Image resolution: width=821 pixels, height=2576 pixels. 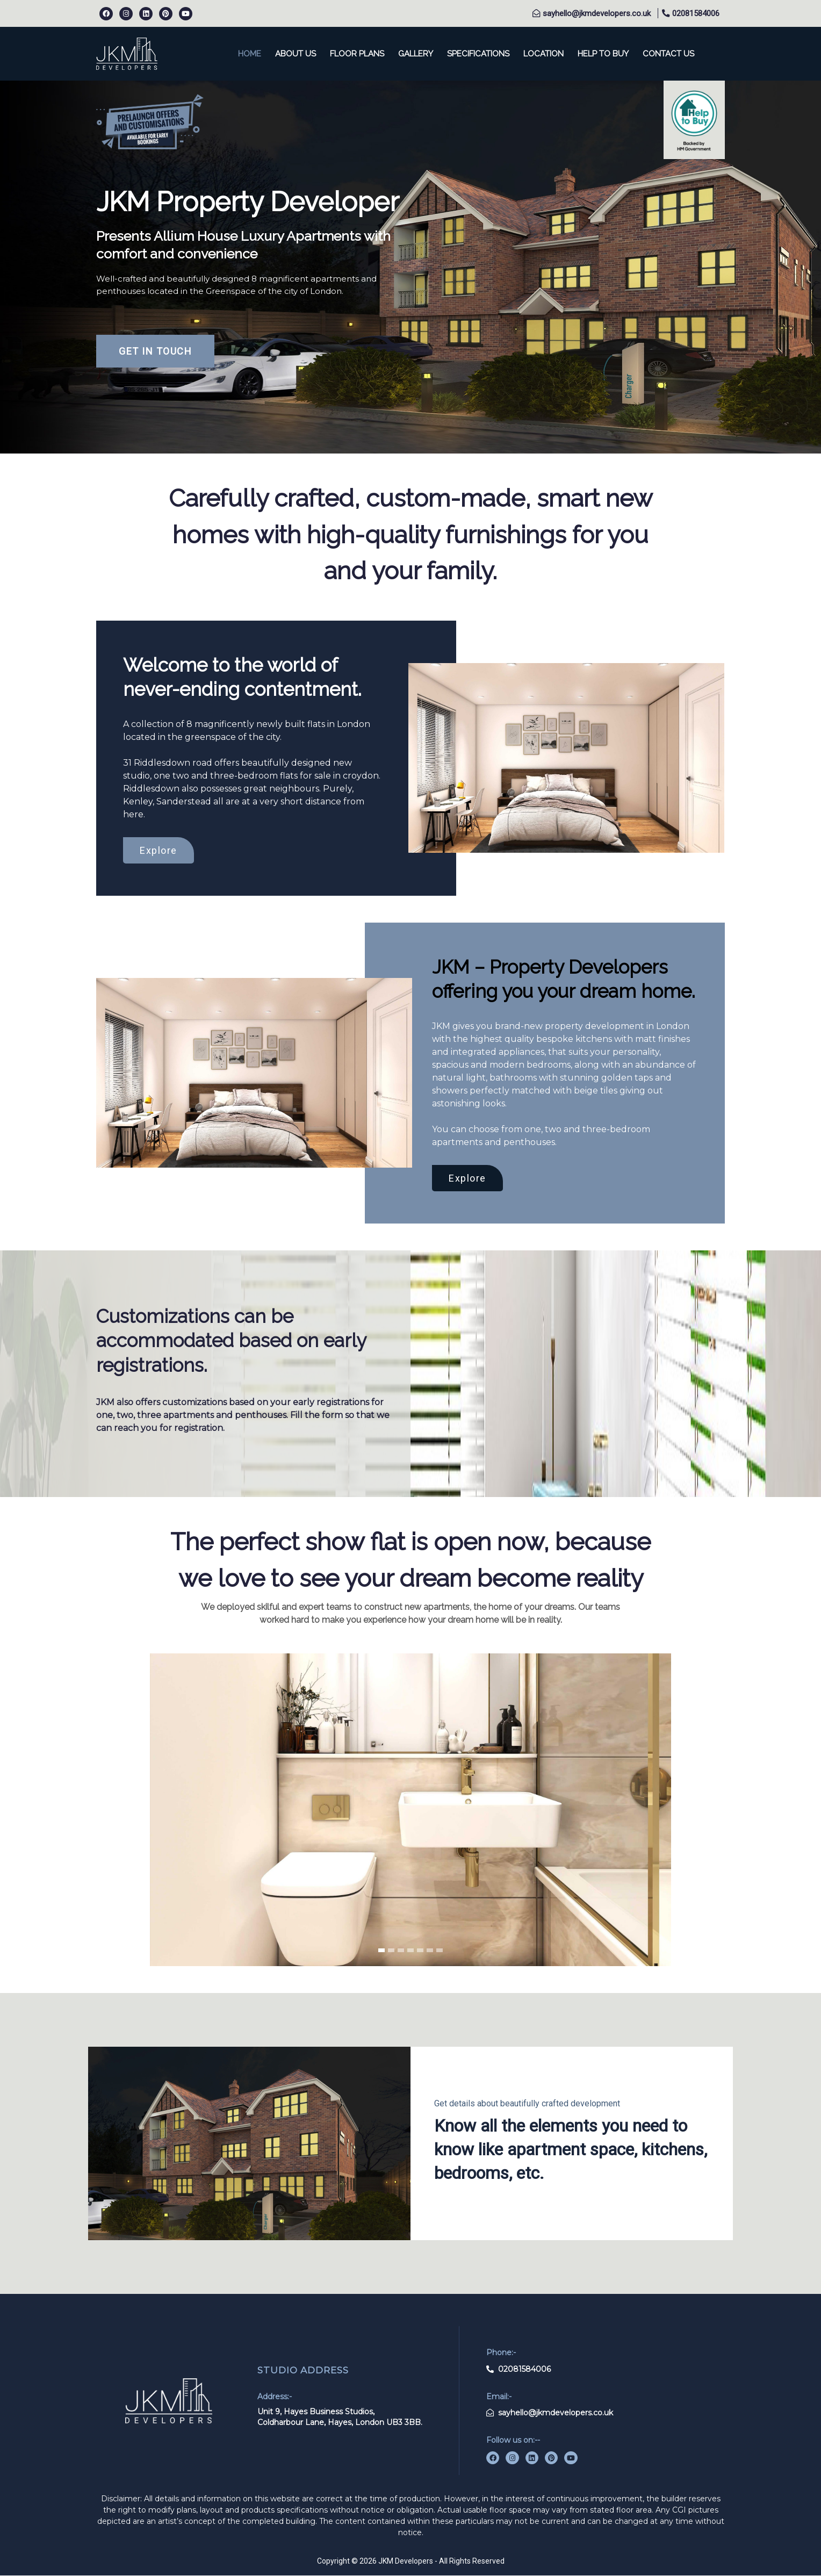 I want to click on 02081584006, so click(x=694, y=13).